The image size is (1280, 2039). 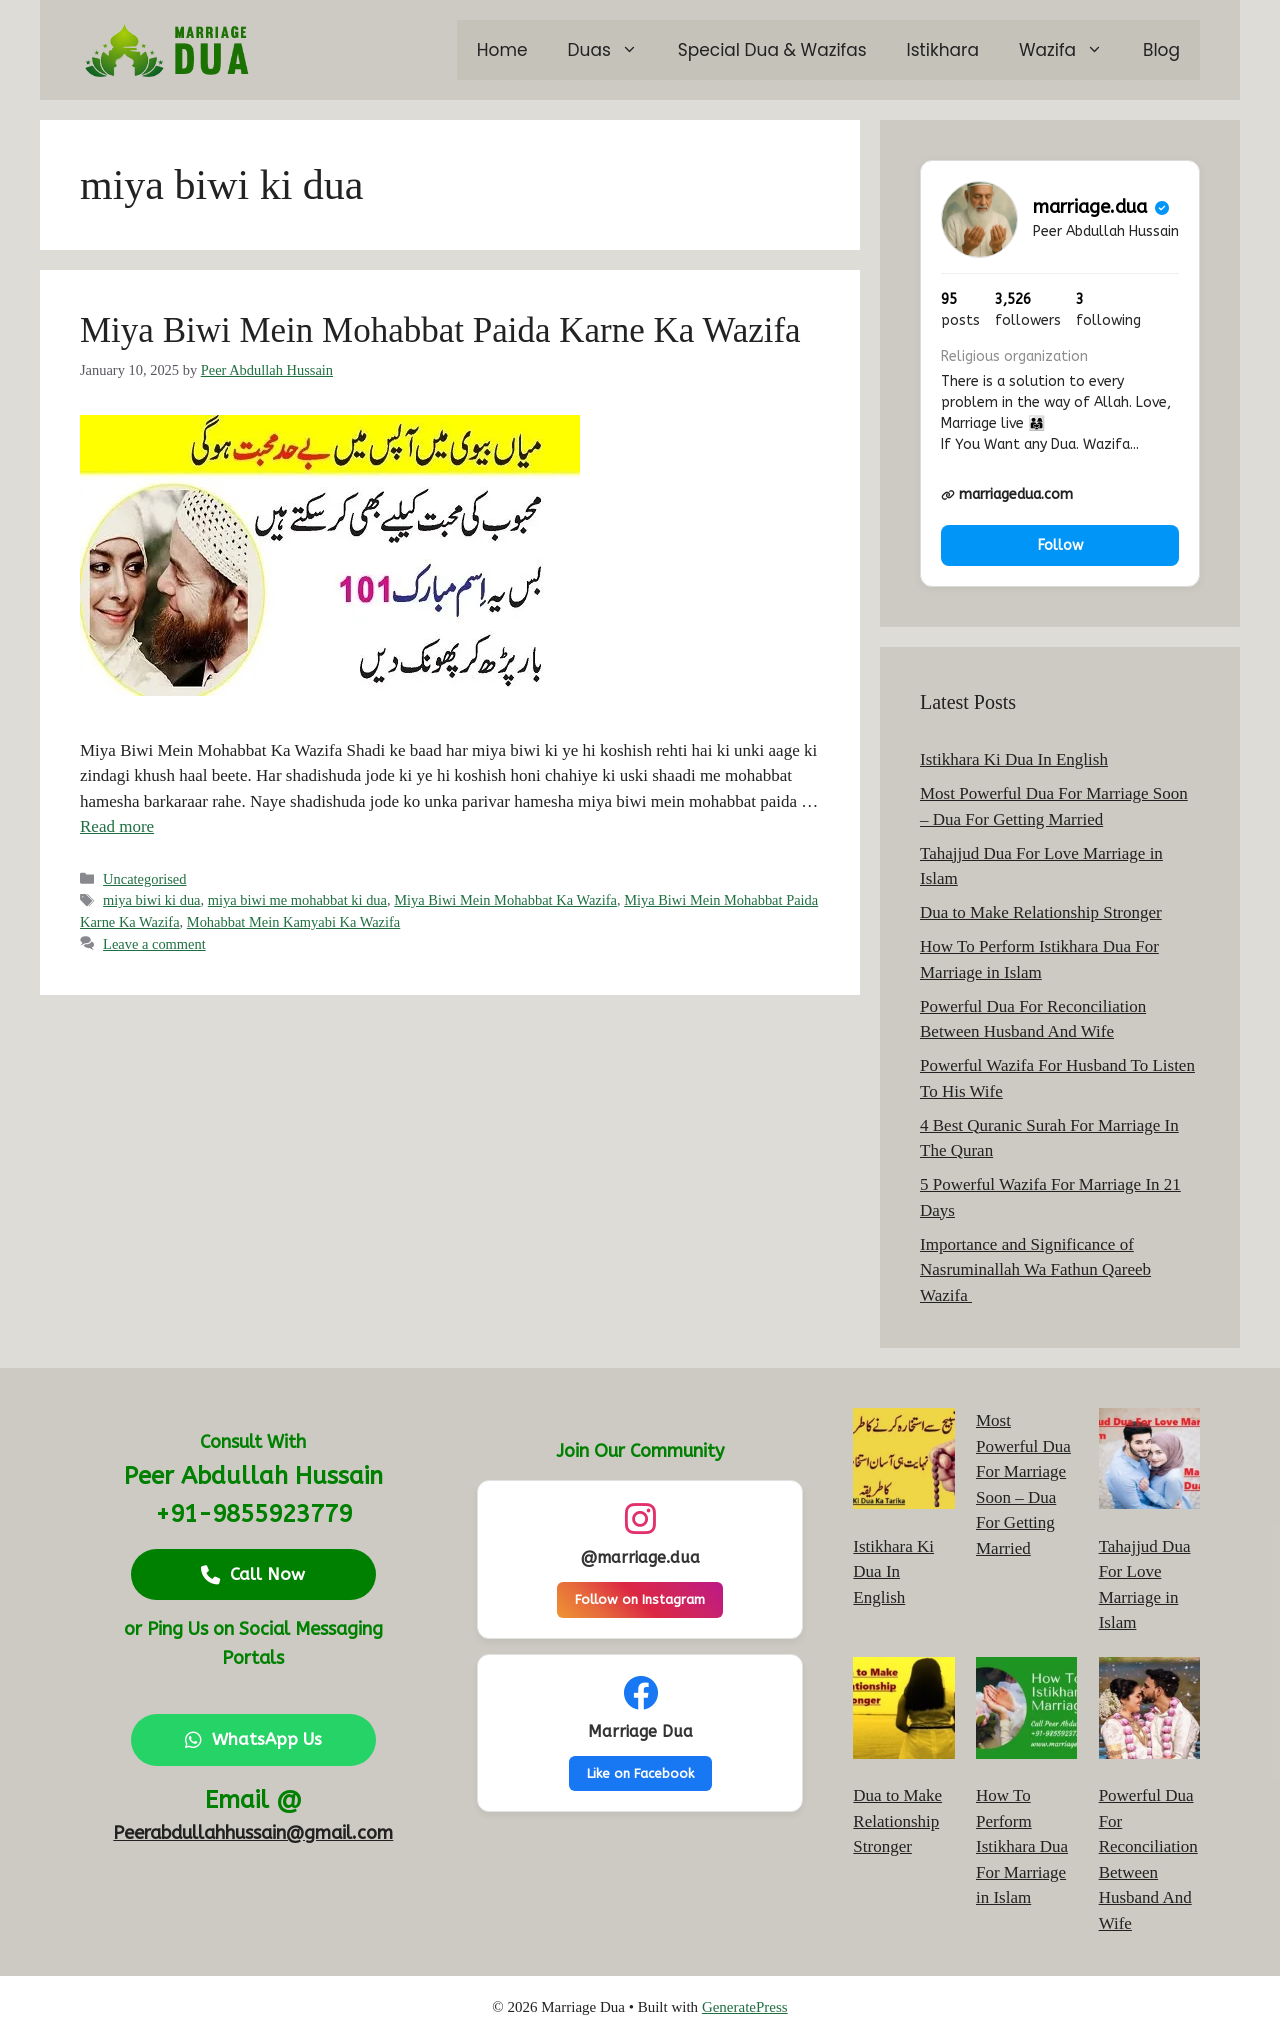 What do you see at coordinates (745, 2007) in the screenshot?
I see `GeneratePress` at bounding box center [745, 2007].